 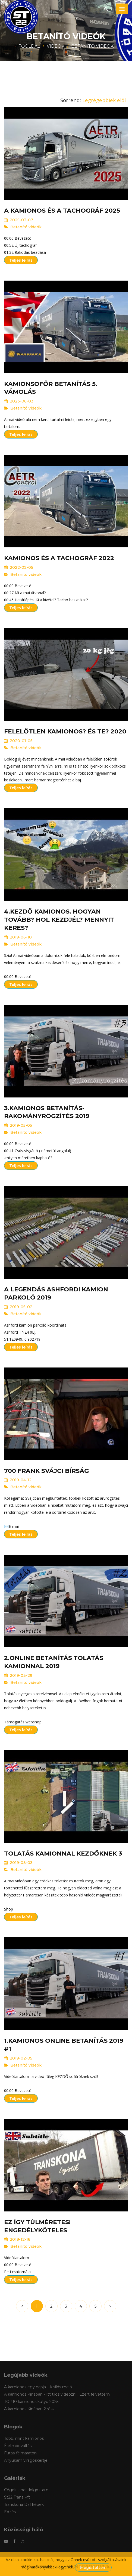 What do you see at coordinates (55, 46) in the screenshot?
I see `Videók` at bounding box center [55, 46].